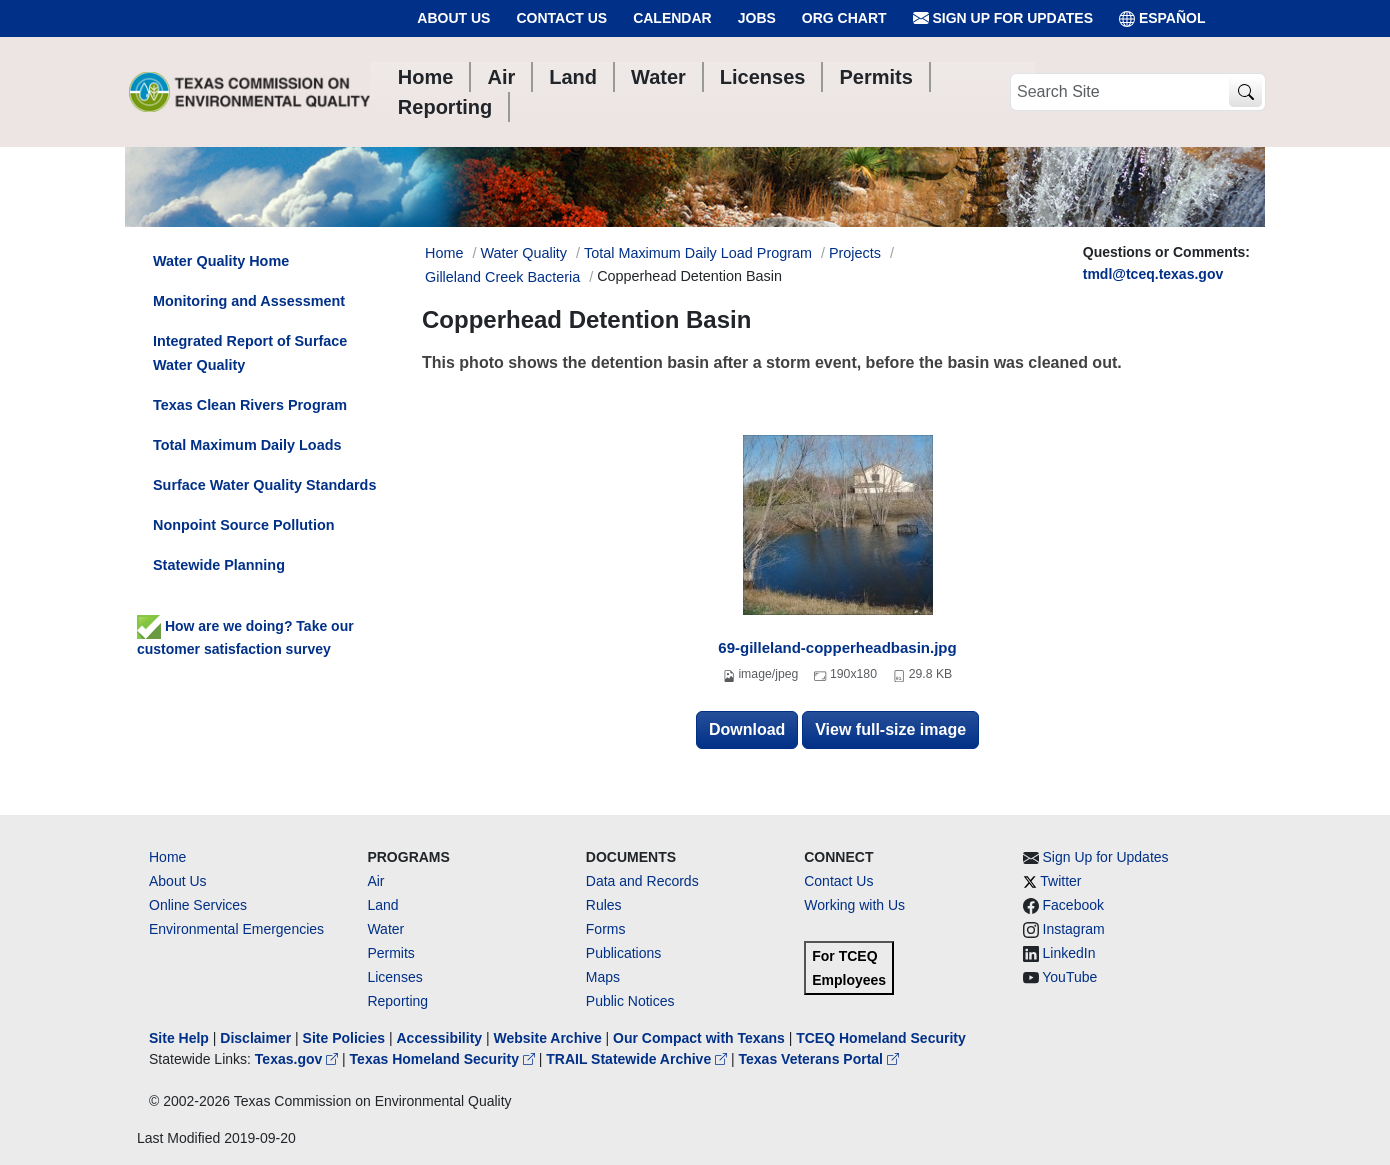 This screenshot has width=1390, height=1165. I want to click on [TCEQ Site Search], so click(1245, 92).